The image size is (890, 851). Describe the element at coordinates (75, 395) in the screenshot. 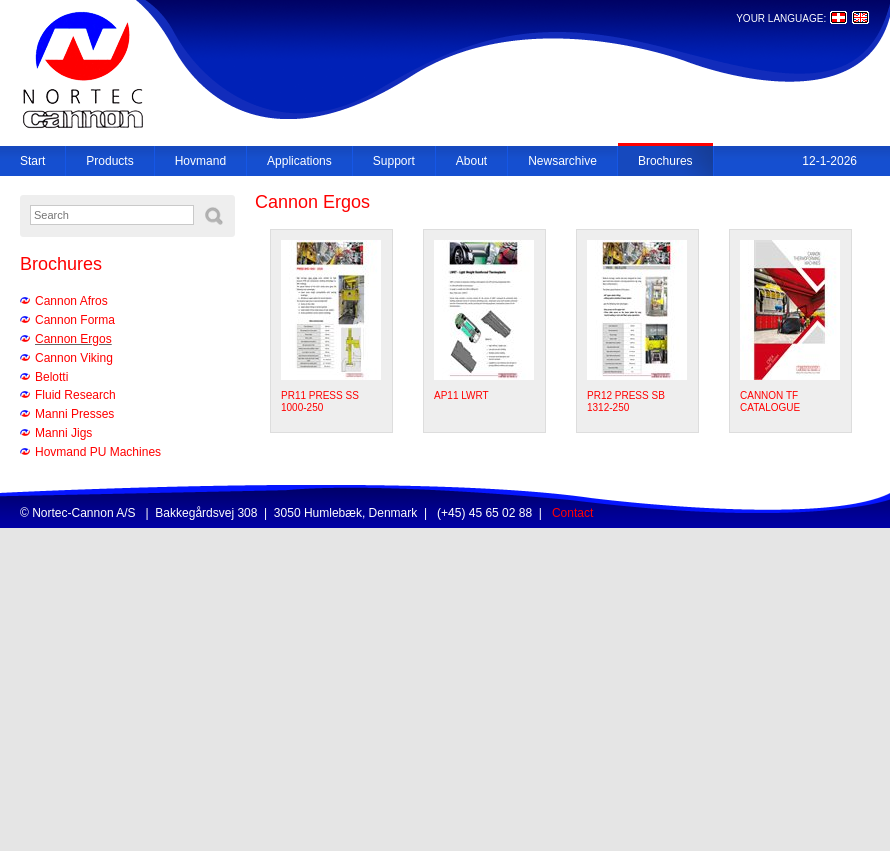

I see `Fluid Research` at that location.